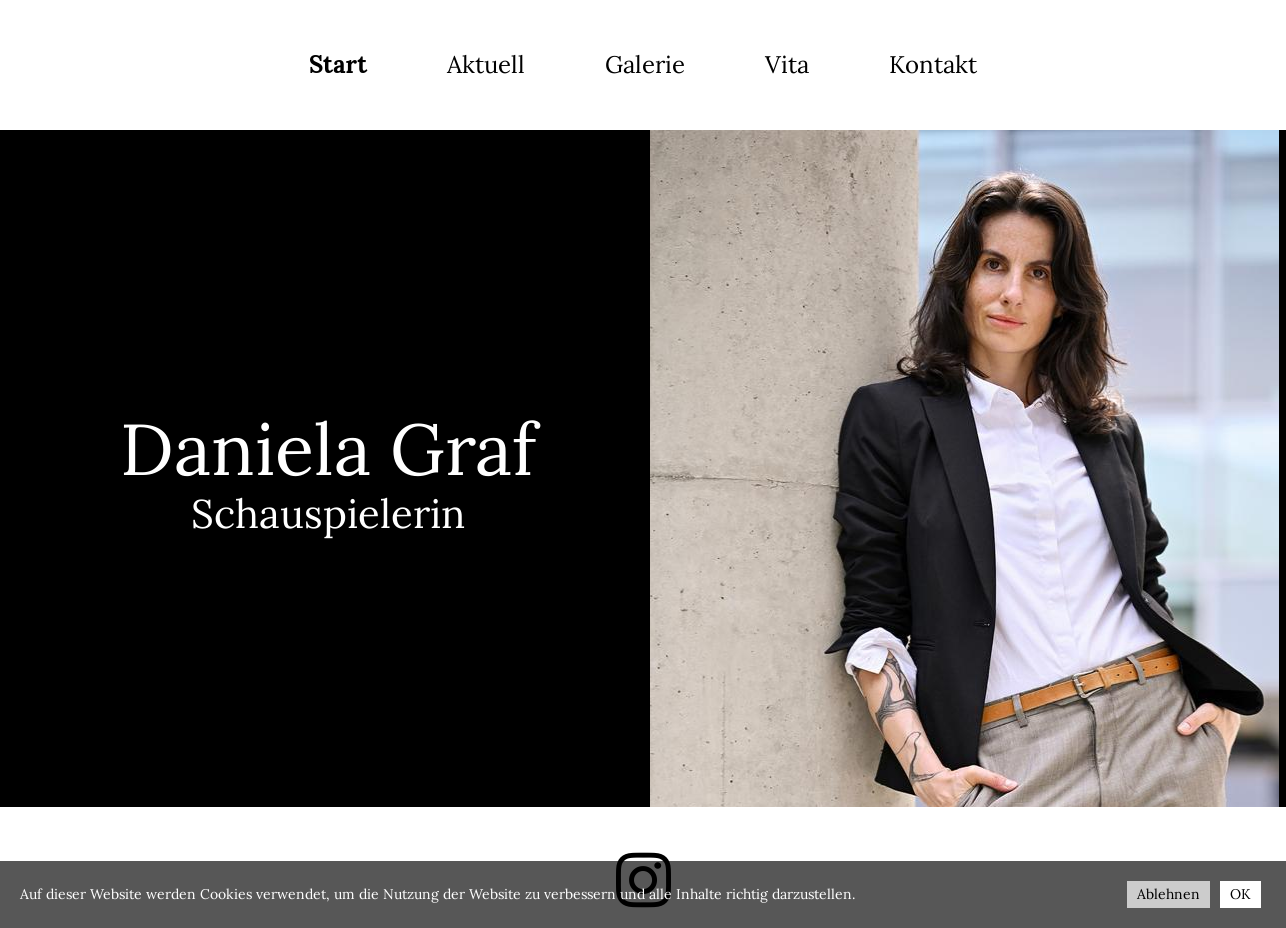 This screenshot has height=928, width=1286. What do you see at coordinates (645, 64) in the screenshot?
I see `Galerie` at bounding box center [645, 64].